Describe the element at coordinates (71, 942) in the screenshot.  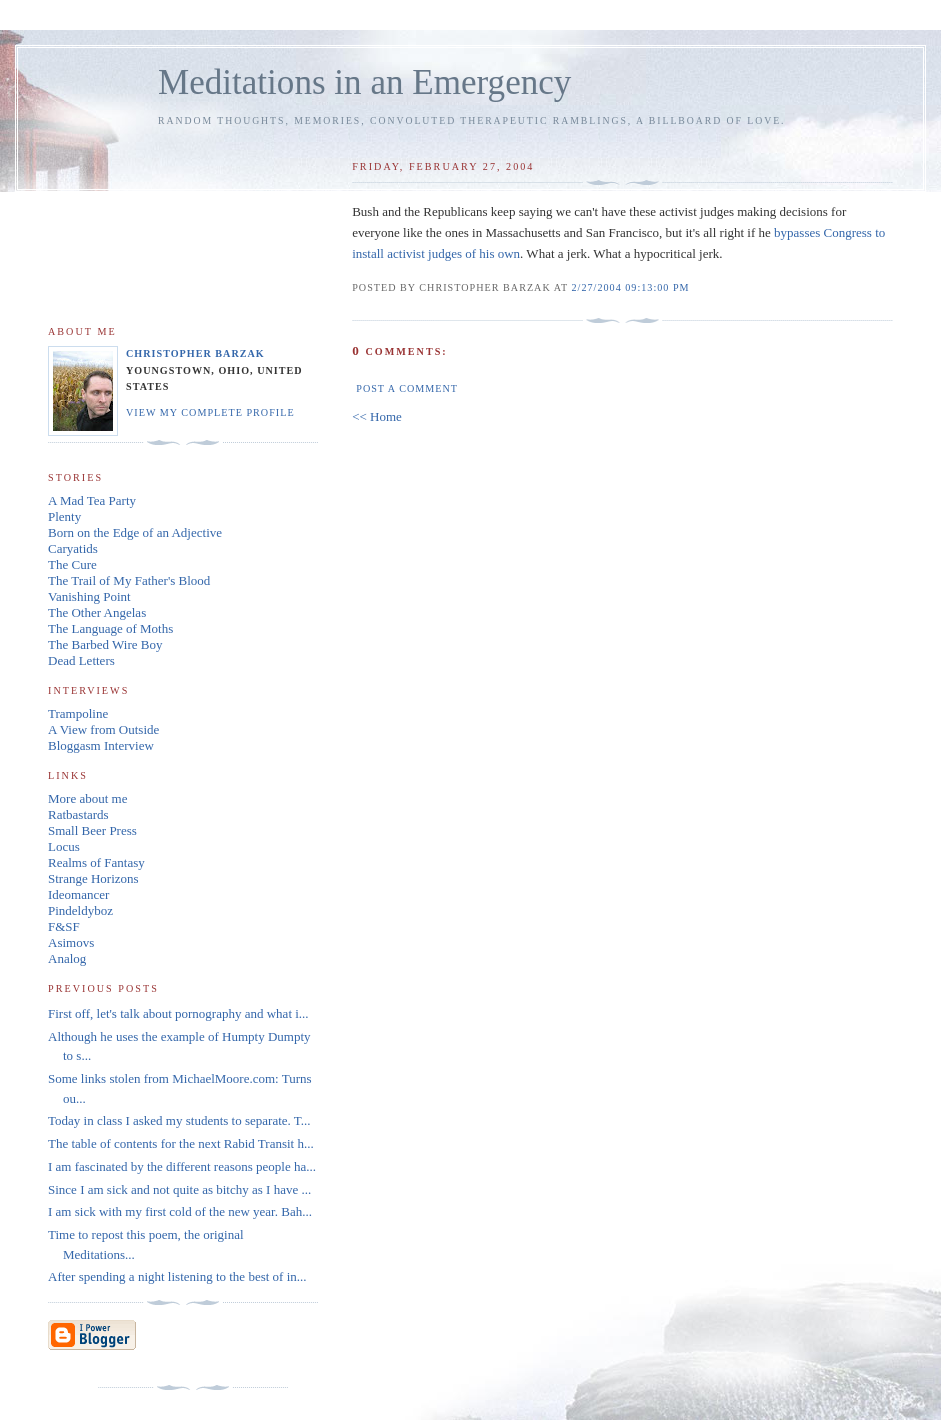
I see `Asimovs` at that location.